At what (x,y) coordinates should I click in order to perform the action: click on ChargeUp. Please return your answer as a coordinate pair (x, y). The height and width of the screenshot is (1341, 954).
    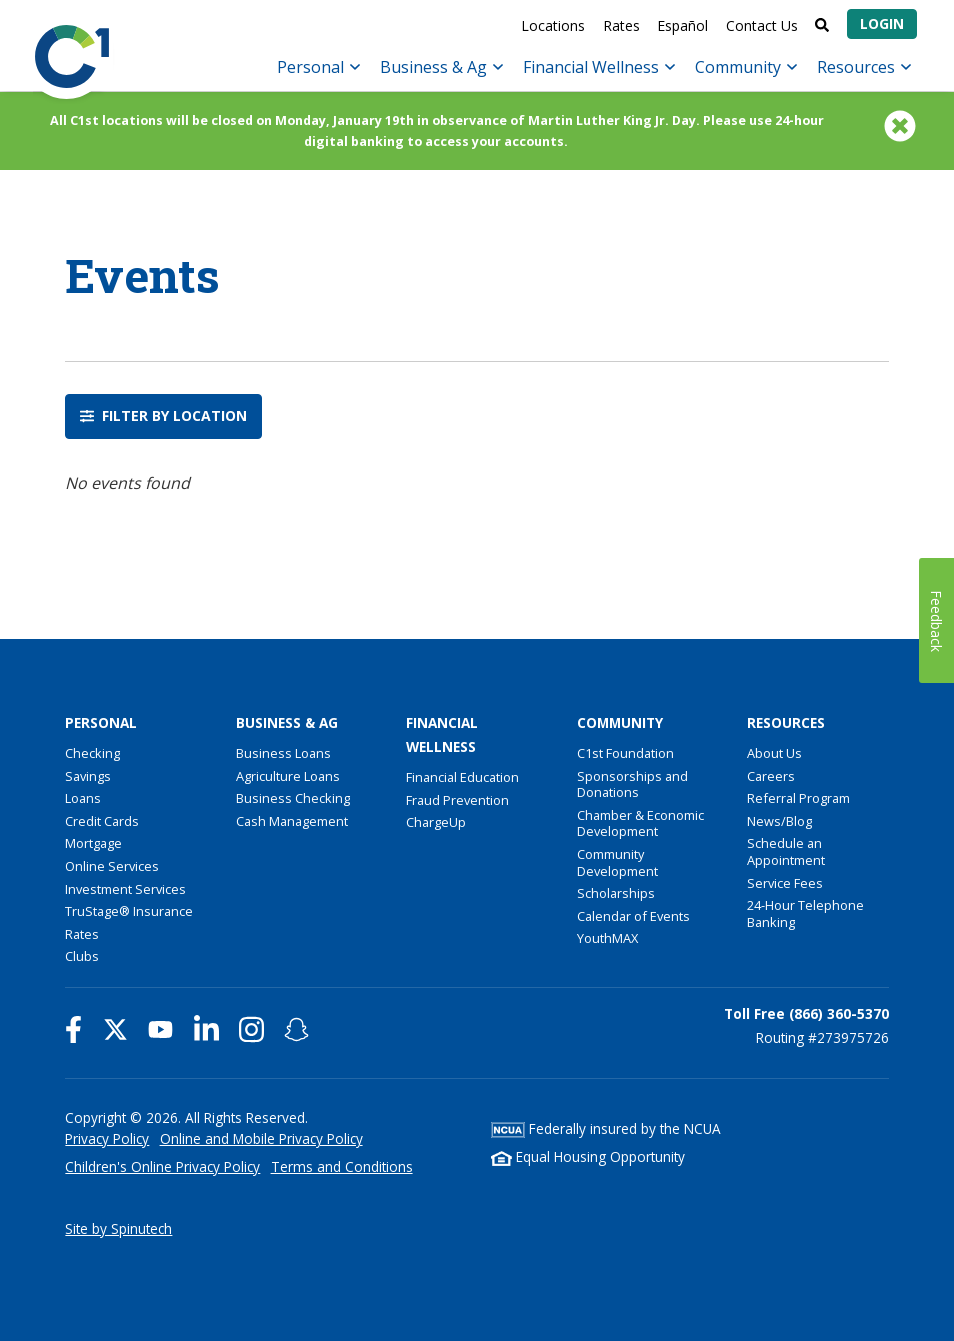
    Looking at the image, I should click on (436, 822).